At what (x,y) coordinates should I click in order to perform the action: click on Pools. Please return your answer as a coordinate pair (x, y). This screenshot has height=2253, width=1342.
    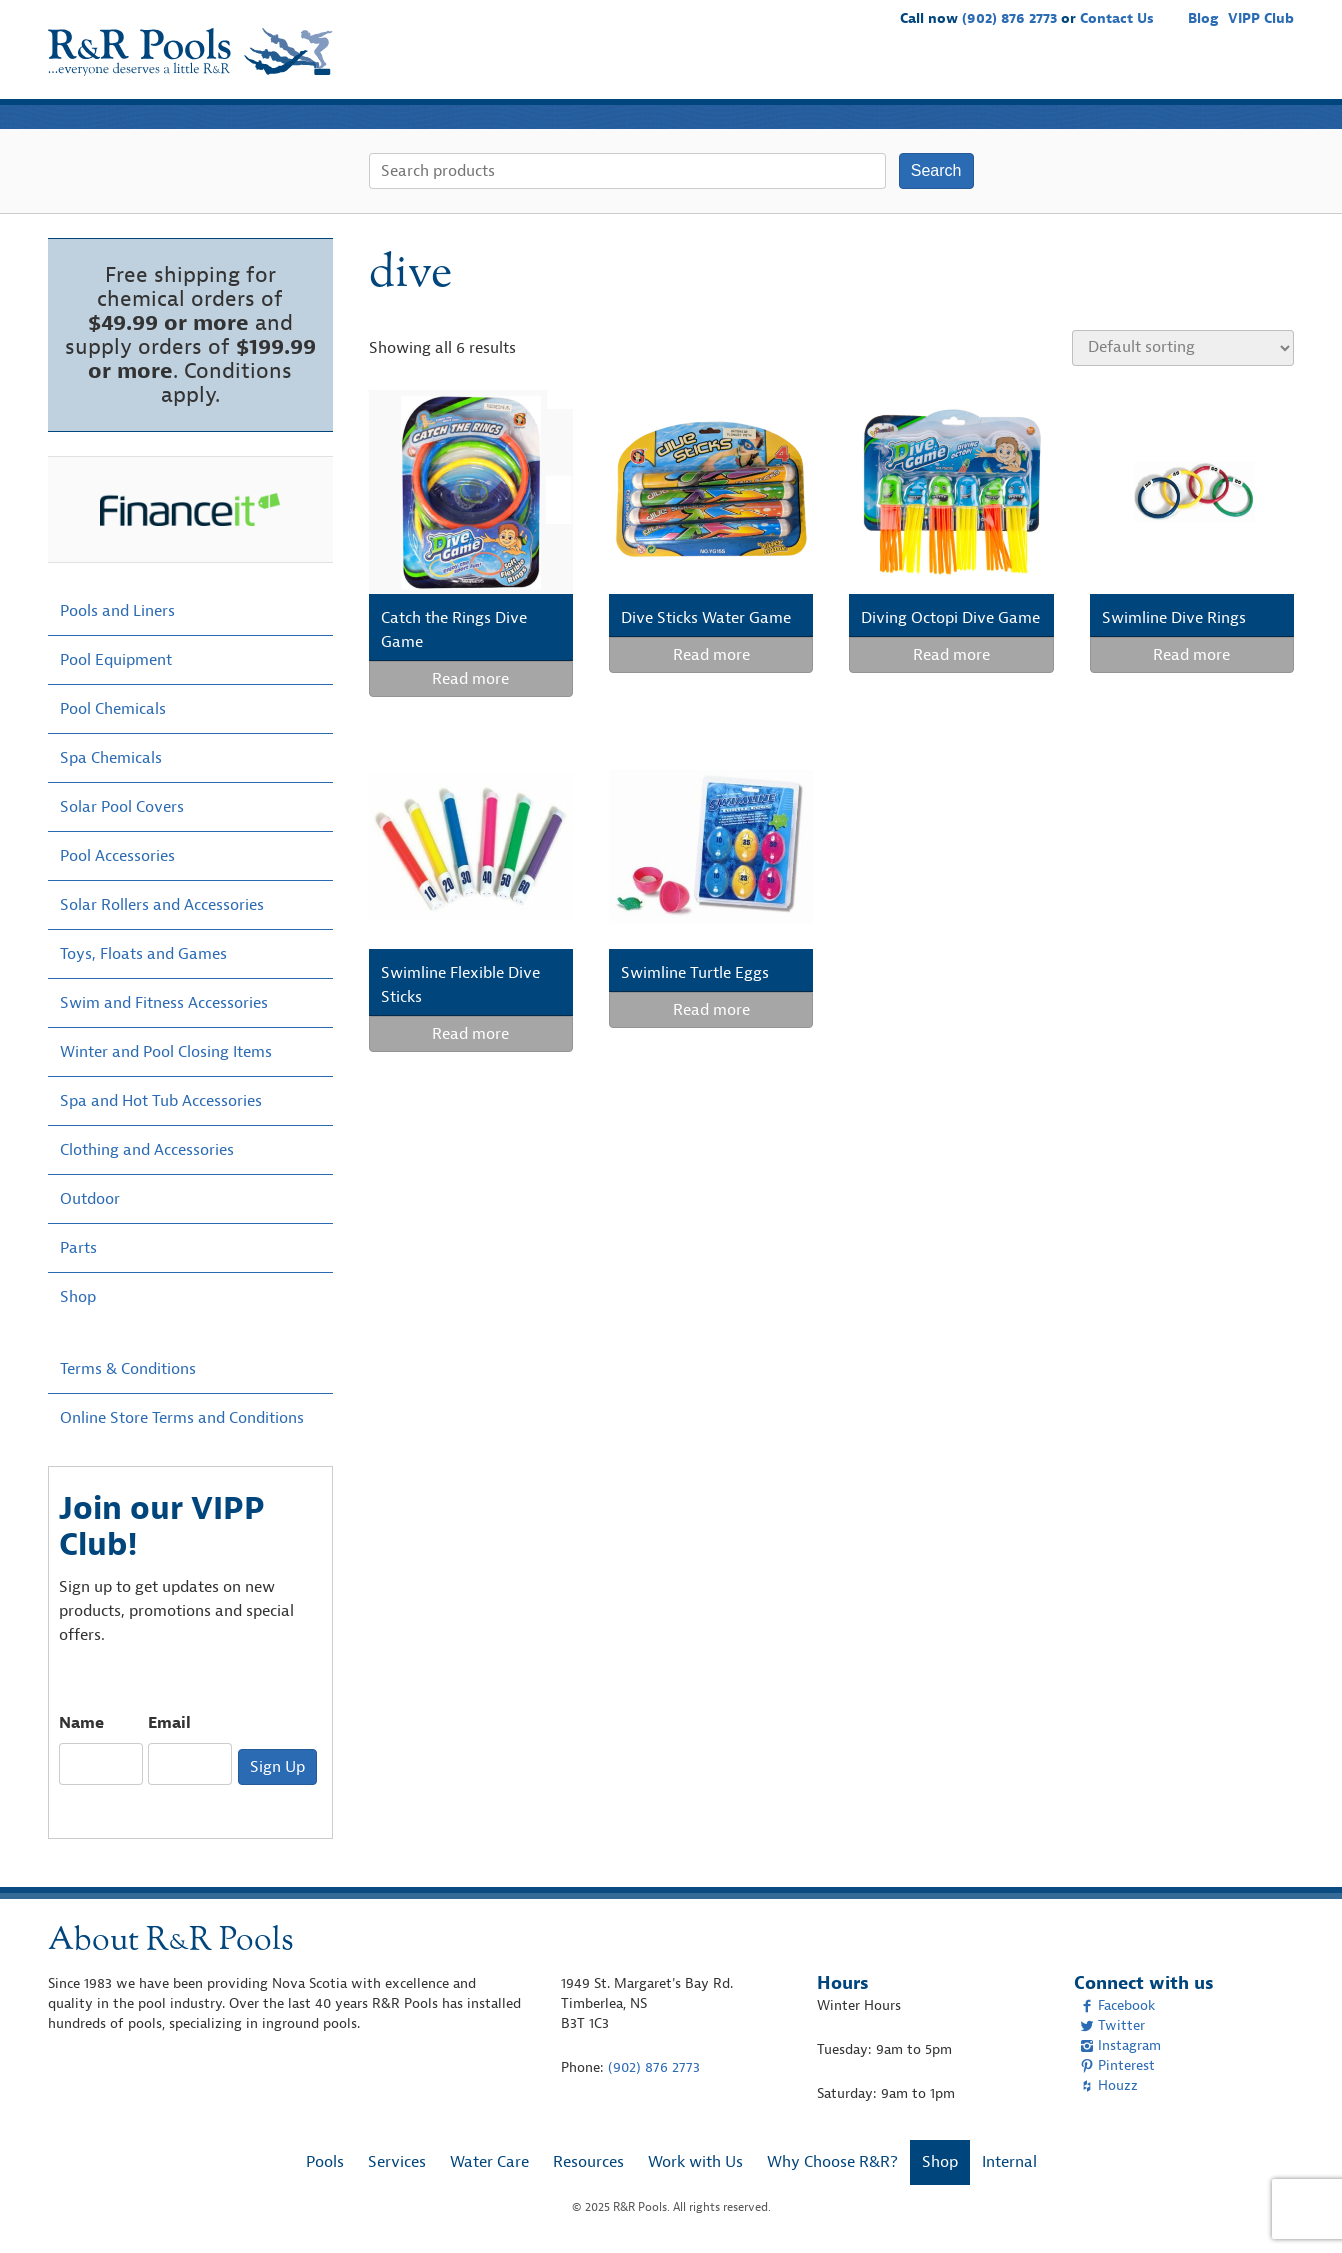
    Looking at the image, I should click on (649, 70).